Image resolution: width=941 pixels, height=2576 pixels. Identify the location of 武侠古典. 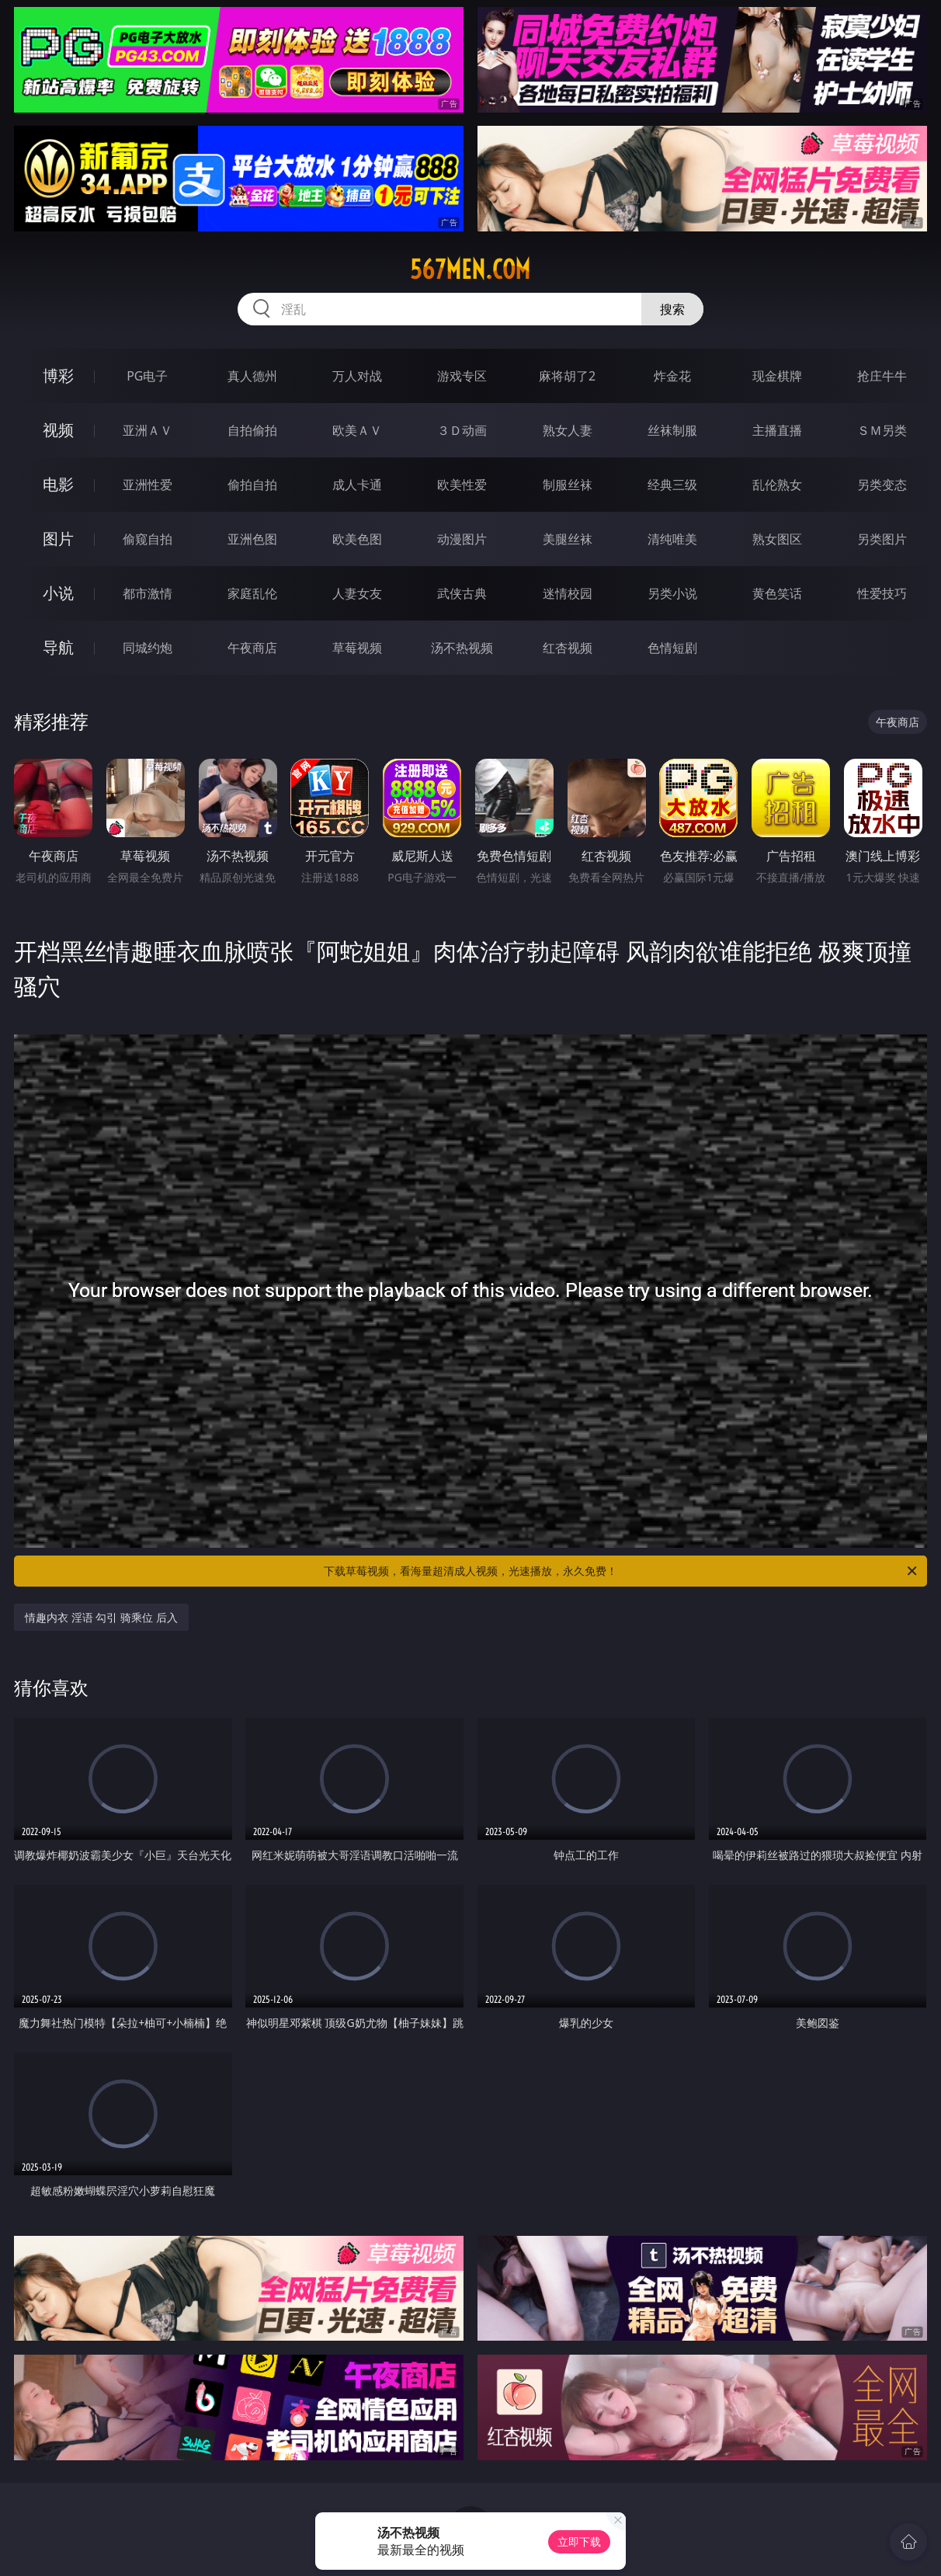
(462, 593).